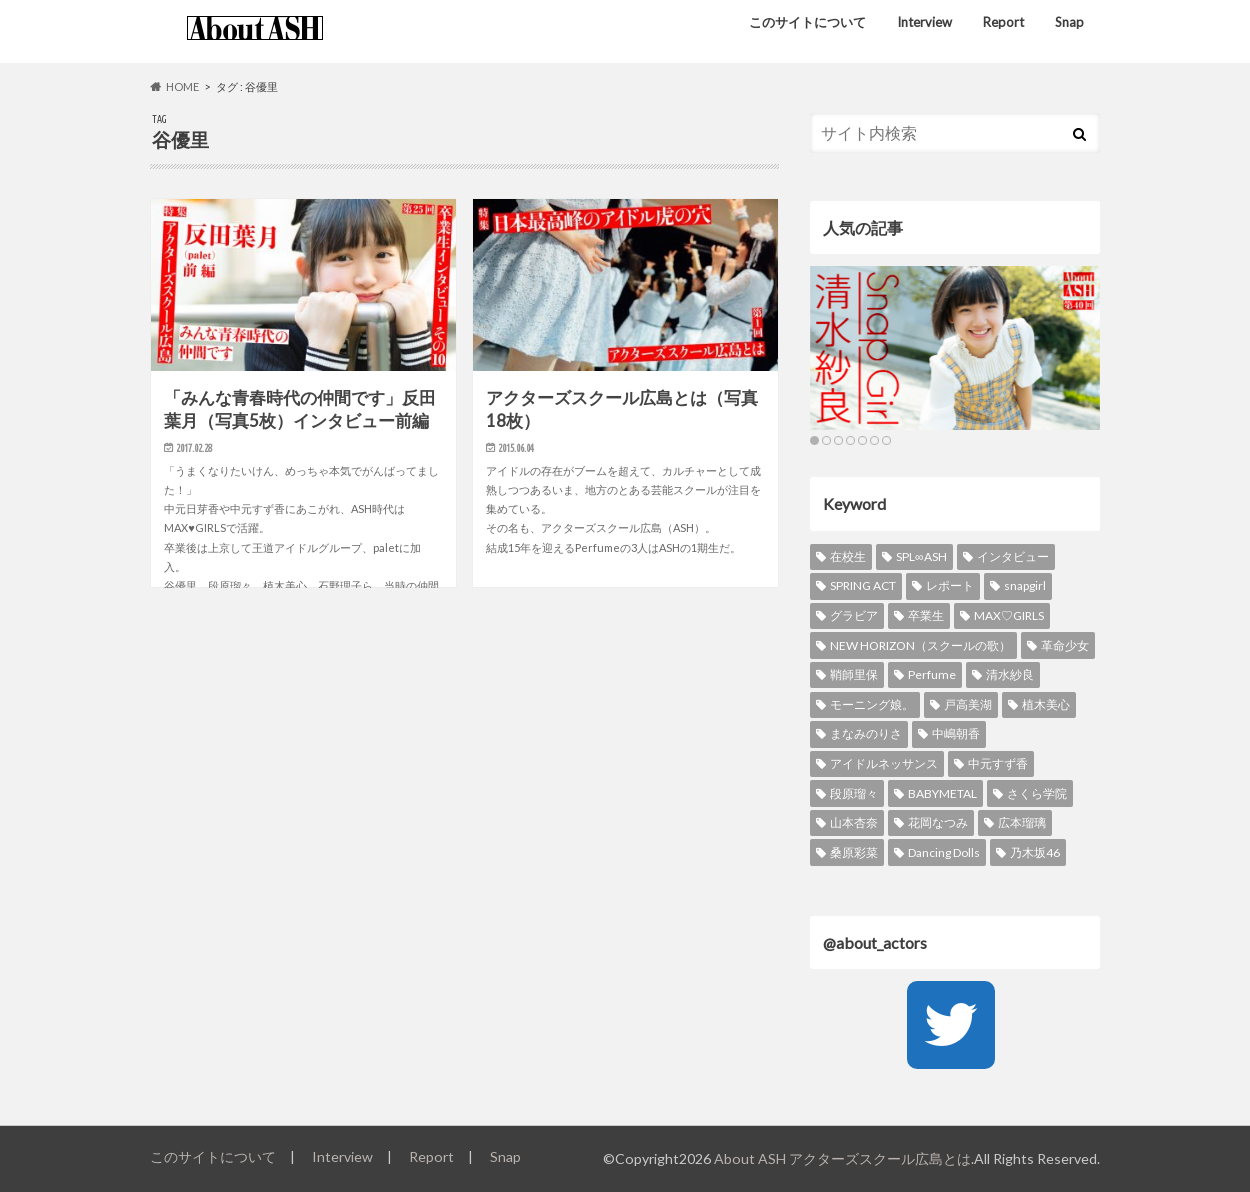  I want to click on さくら学院 [さくら学院 (6個の項目)], so click(1037, 793).